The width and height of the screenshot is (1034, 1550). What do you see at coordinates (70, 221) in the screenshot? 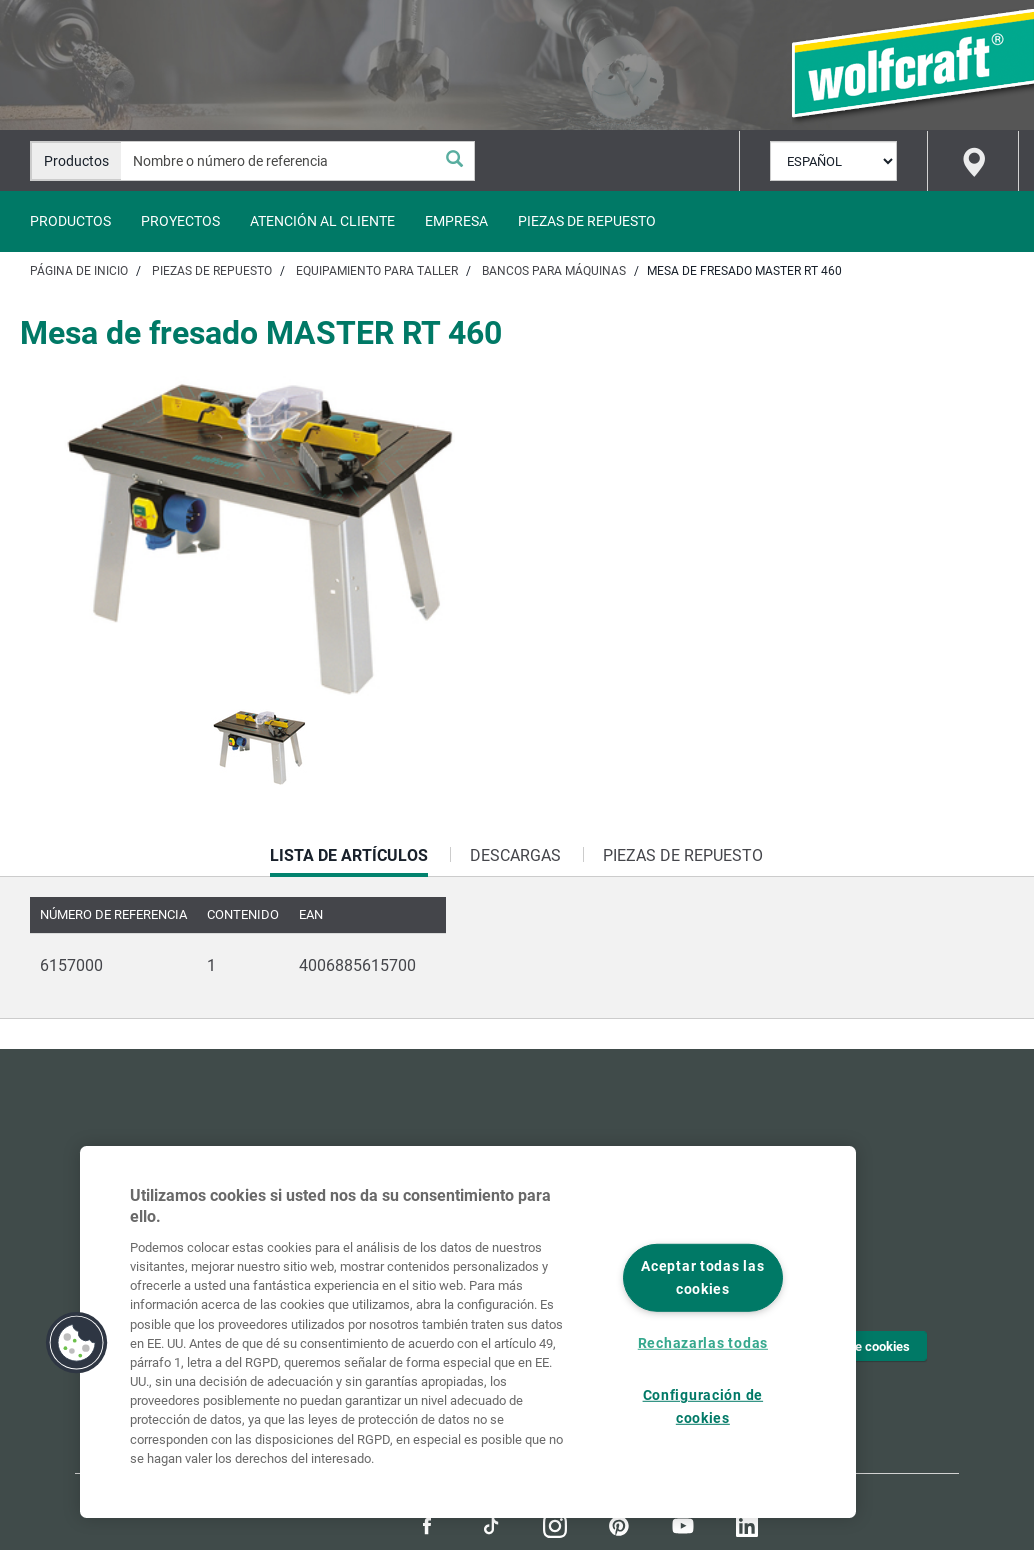
I see `Productos` at bounding box center [70, 221].